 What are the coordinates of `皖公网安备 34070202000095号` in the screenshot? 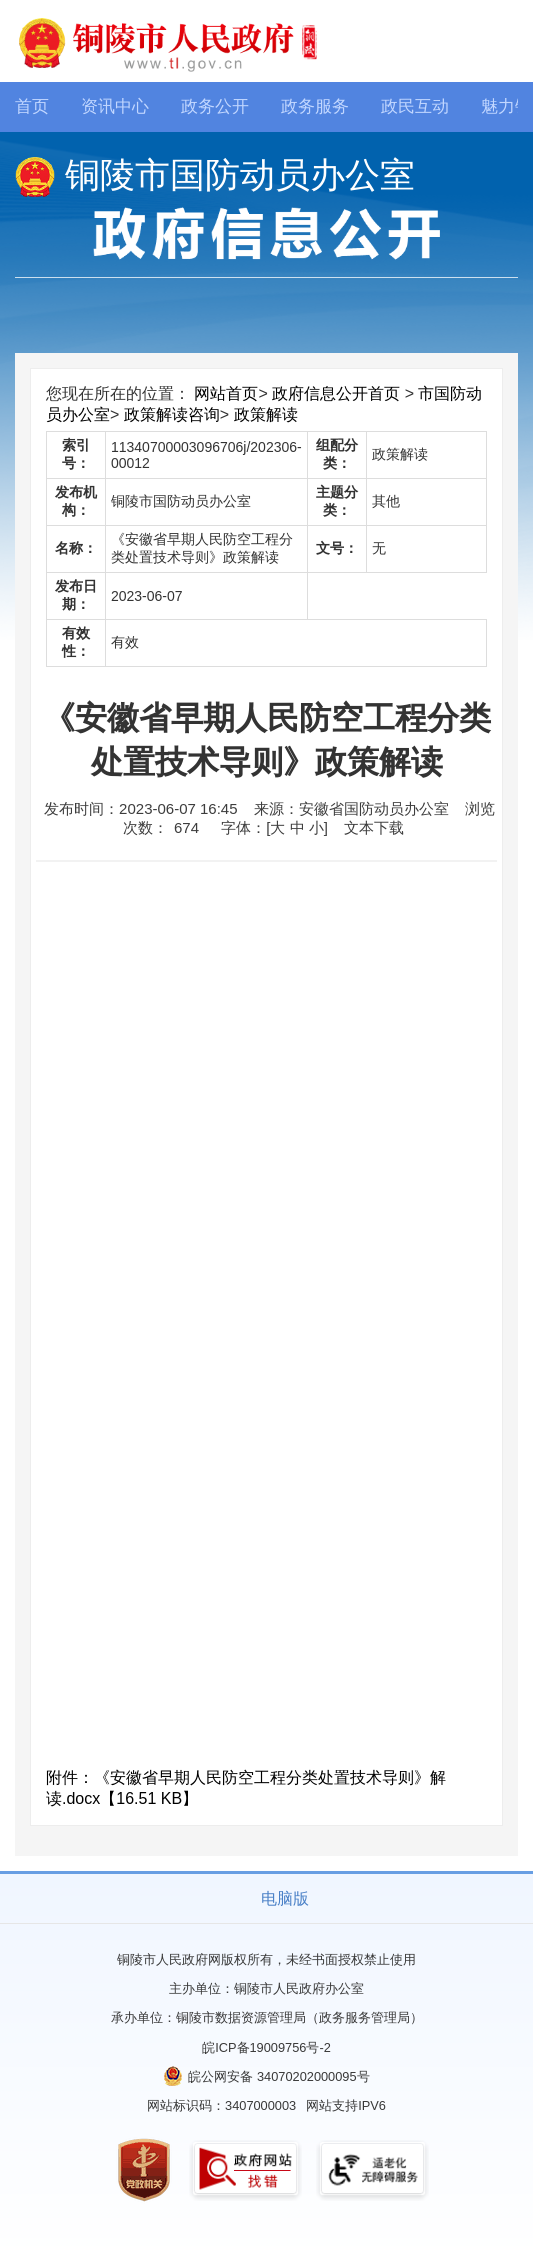 It's located at (278, 2076).